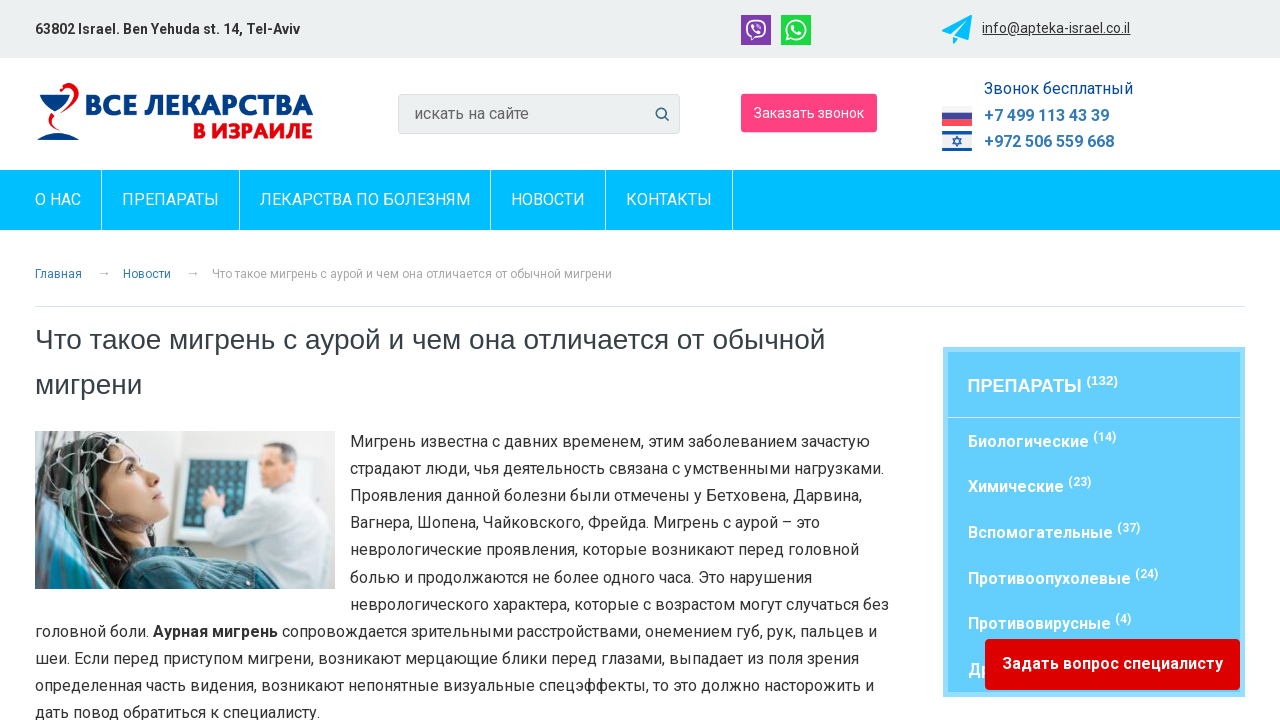 The width and height of the screenshot is (1280, 720). What do you see at coordinates (1056, 28) in the screenshot?
I see `info@apteka-israel.co.il` at bounding box center [1056, 28].